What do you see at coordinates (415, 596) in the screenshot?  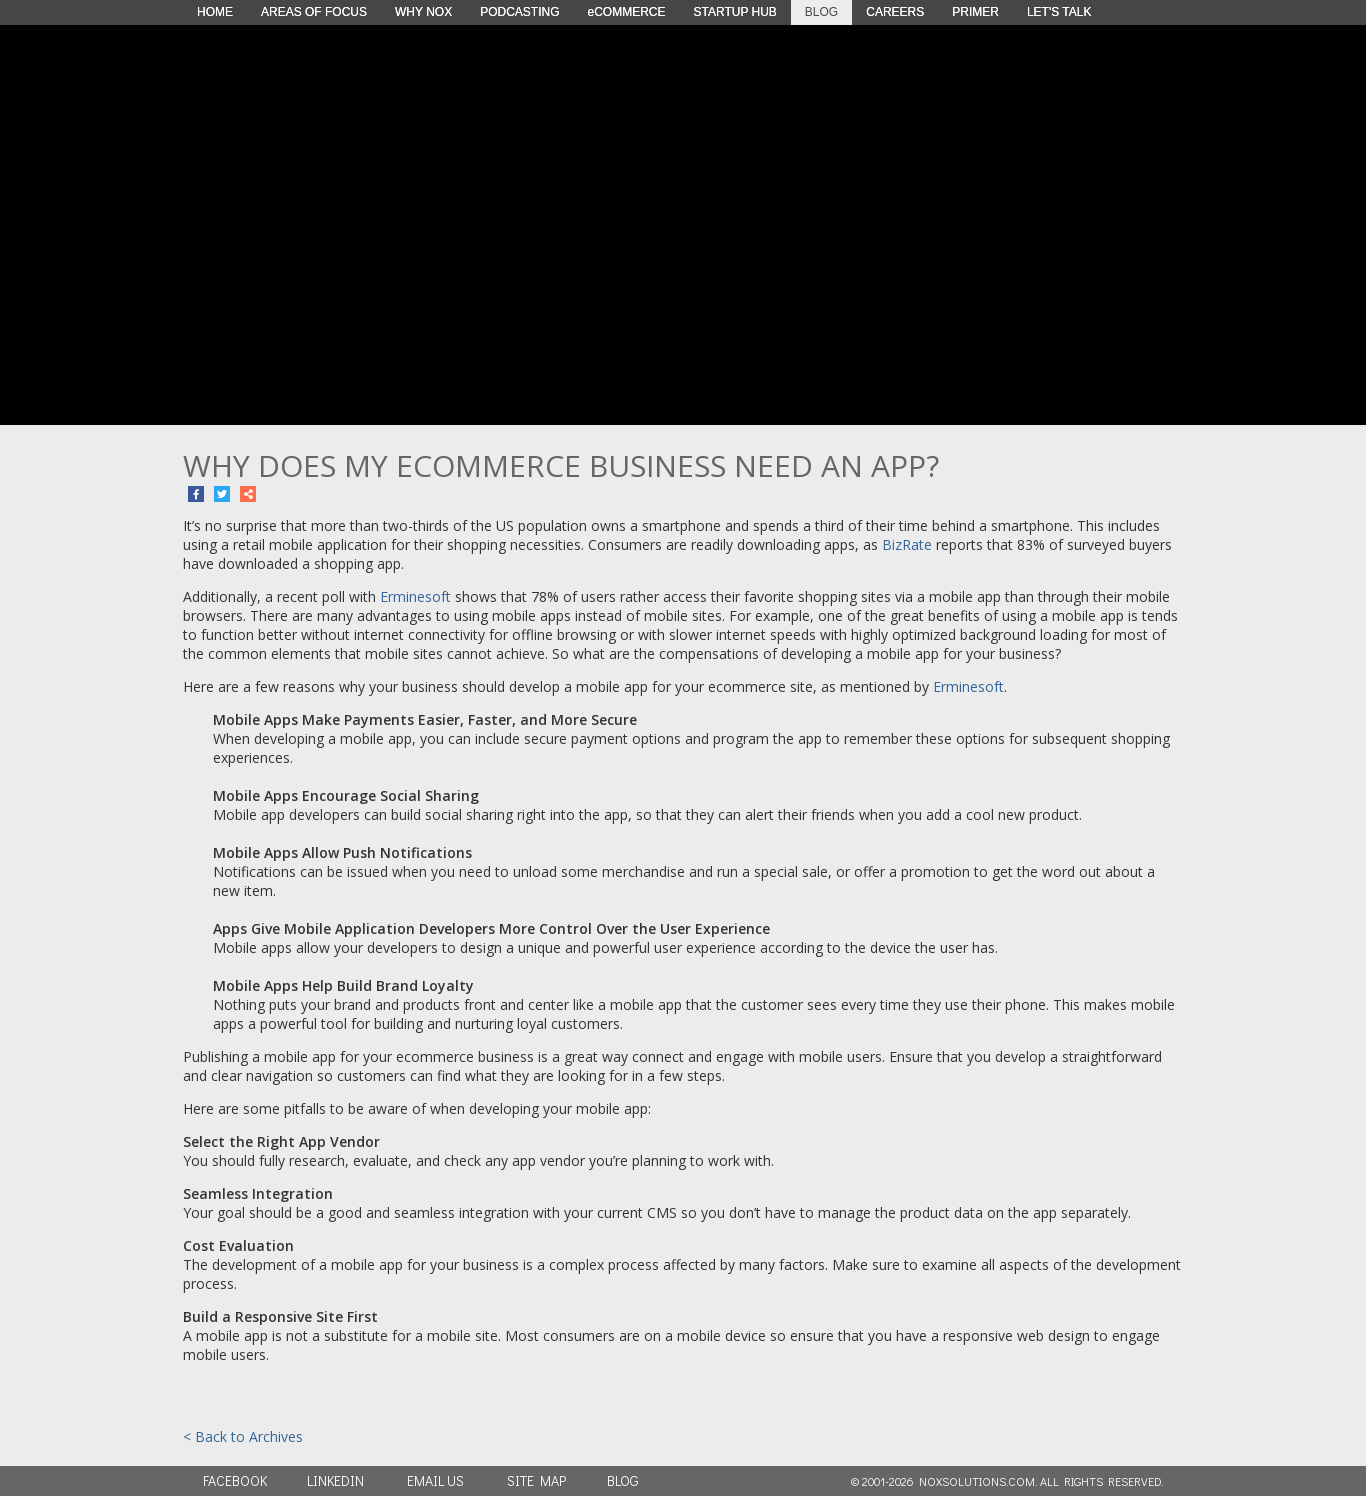 I see `Erminesoft` at bounding box center [415, 596].